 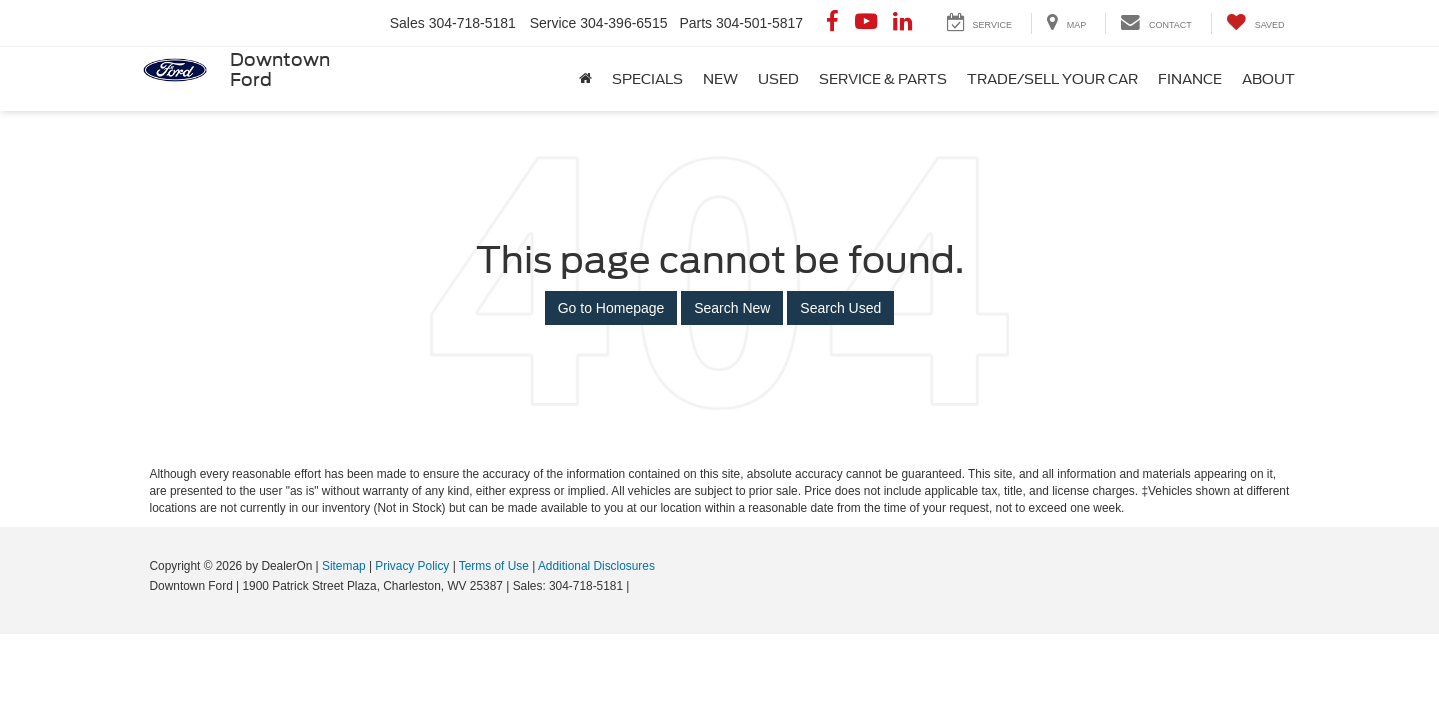 I want to click on 304-396-6515, so click(x=623, y=23).